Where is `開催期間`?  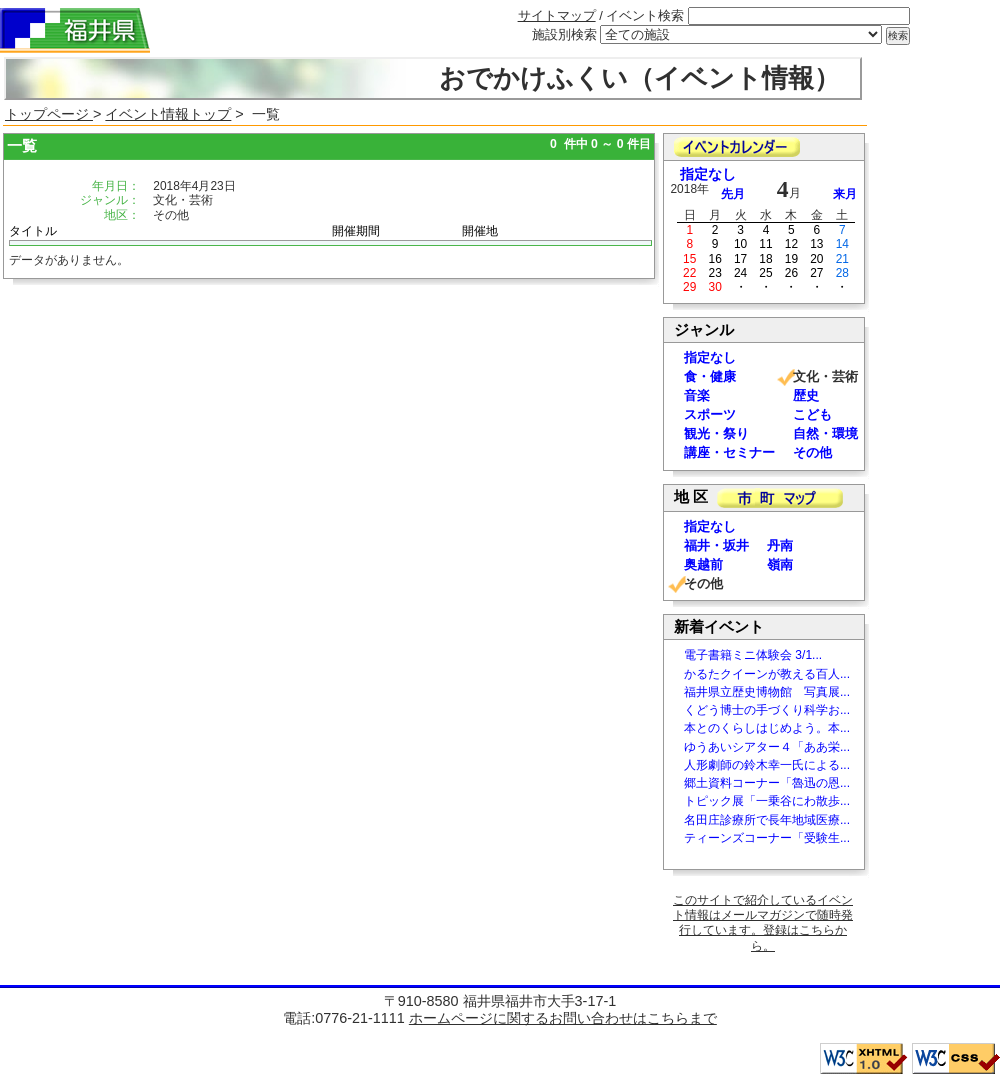
開催期間 is located at coordinates (356, 231).